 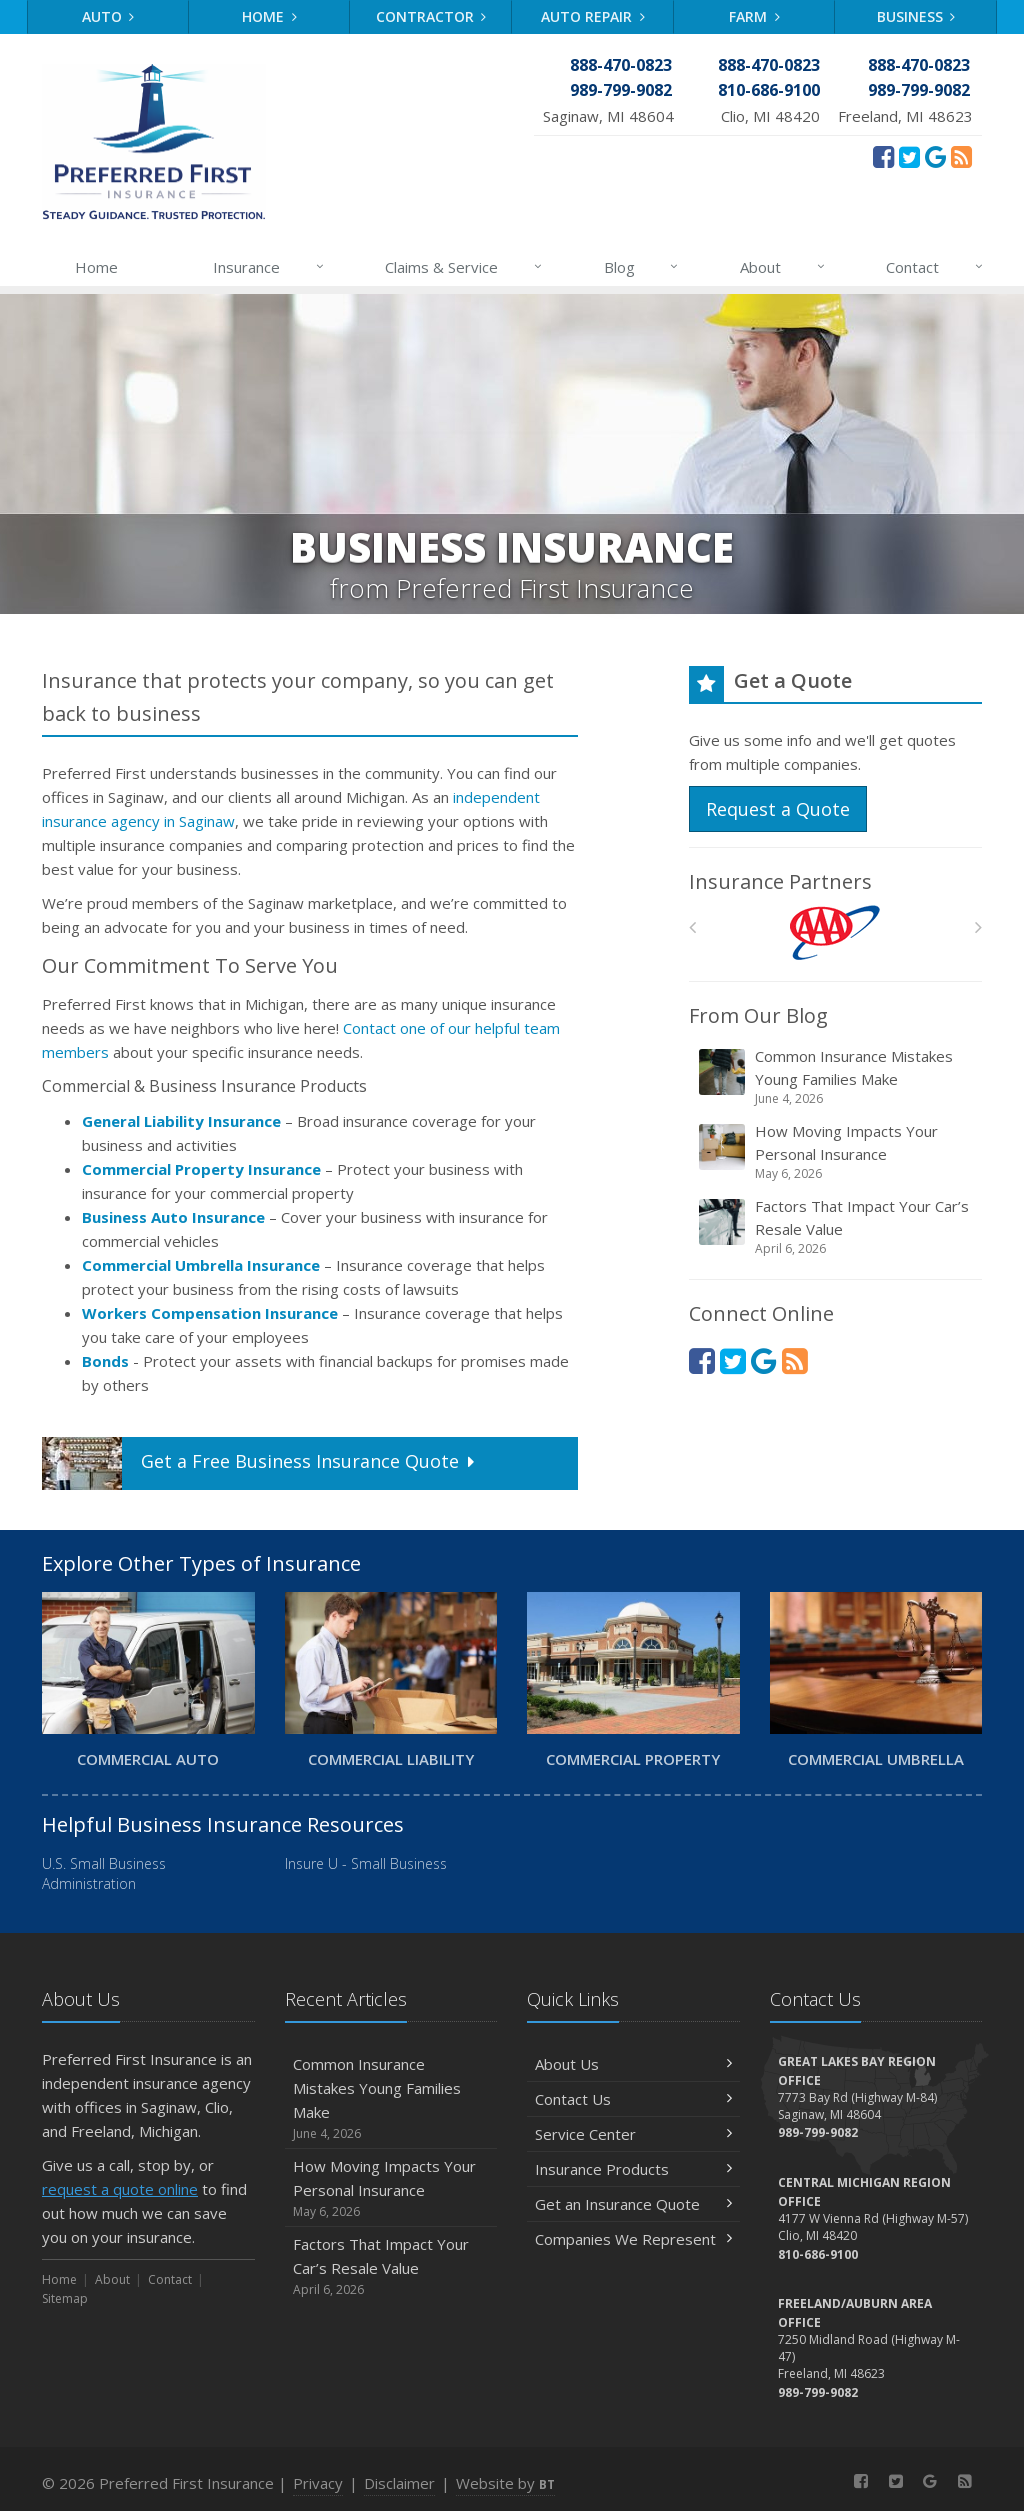 What do you see at coordinates (961, 156) in the screenshot?
I see `[News]` at bounding box center [961, 156].